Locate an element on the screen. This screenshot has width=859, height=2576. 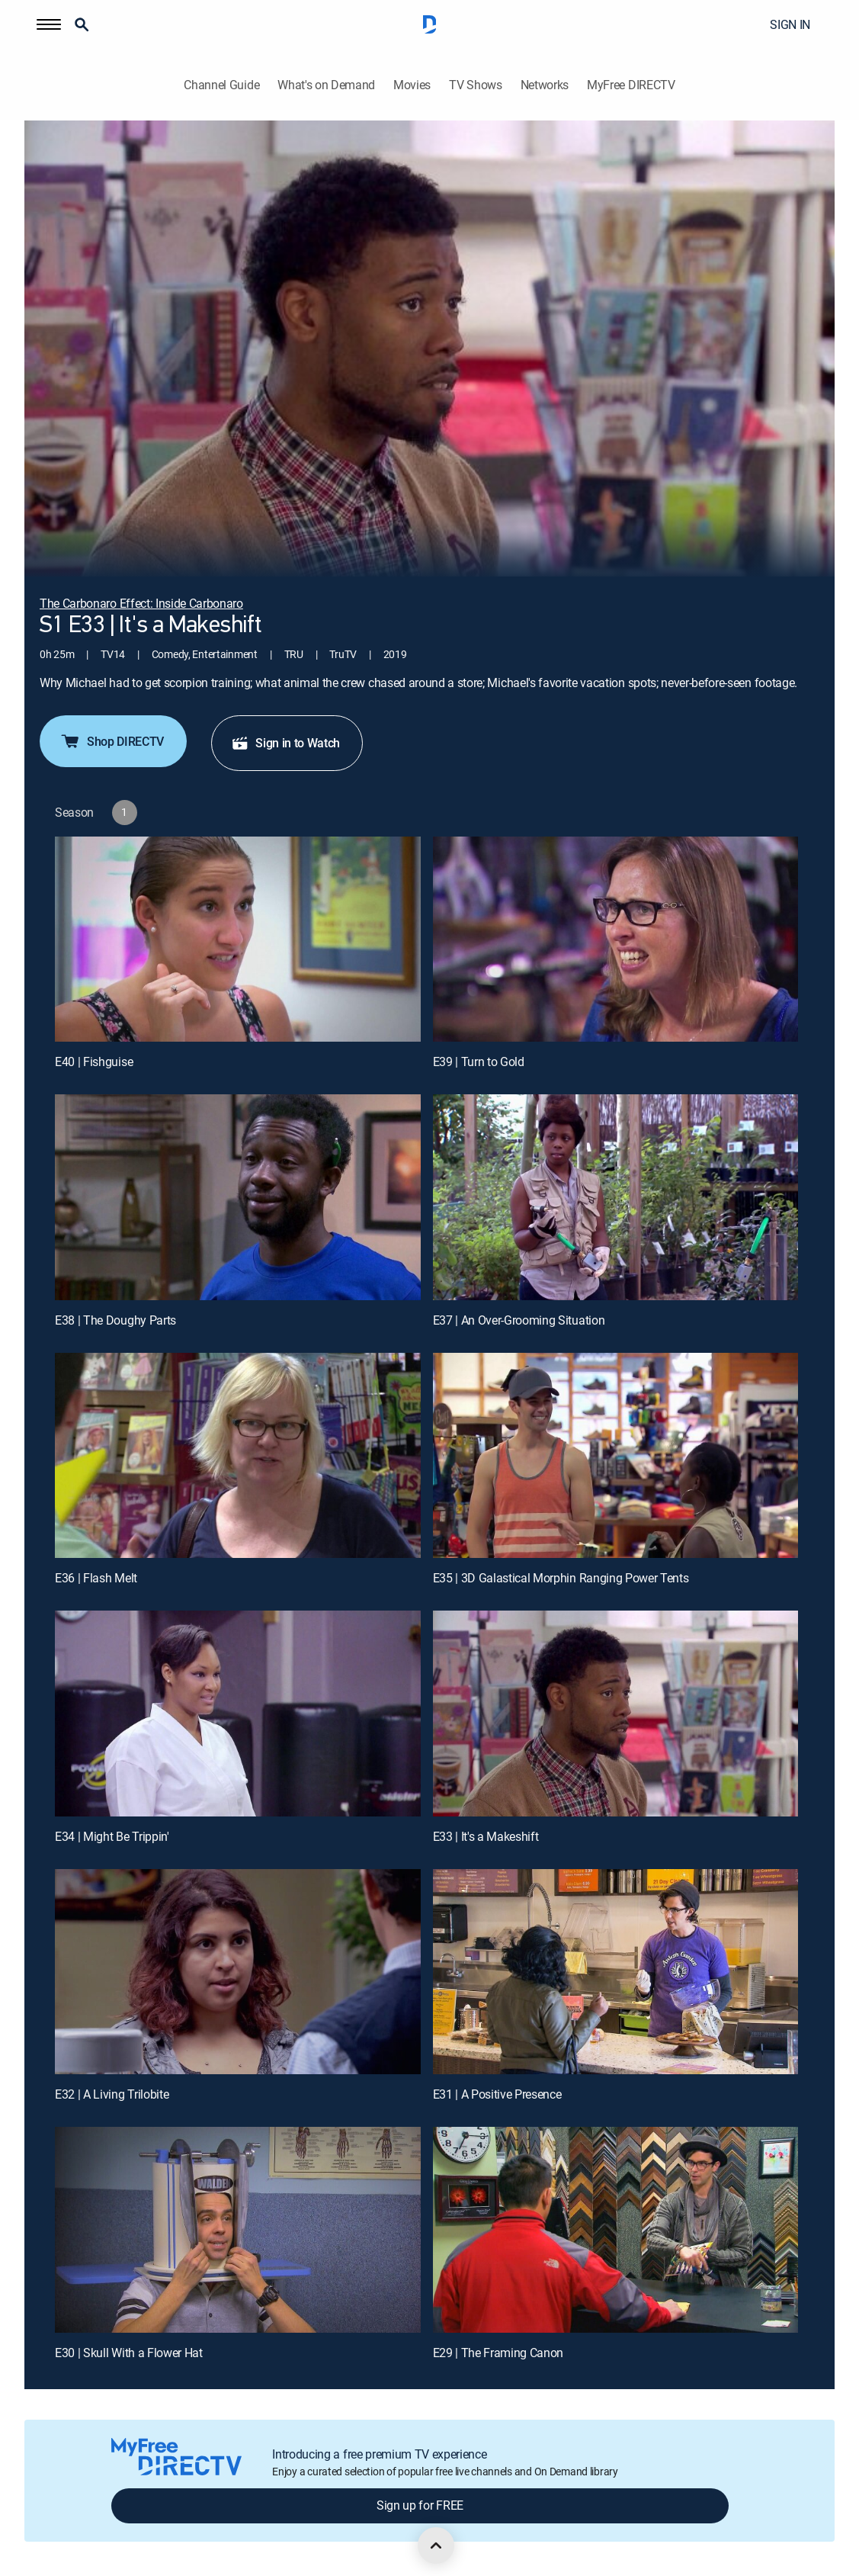
[E38 | The Doughy Parts] is located at coordinates (238, 1197).